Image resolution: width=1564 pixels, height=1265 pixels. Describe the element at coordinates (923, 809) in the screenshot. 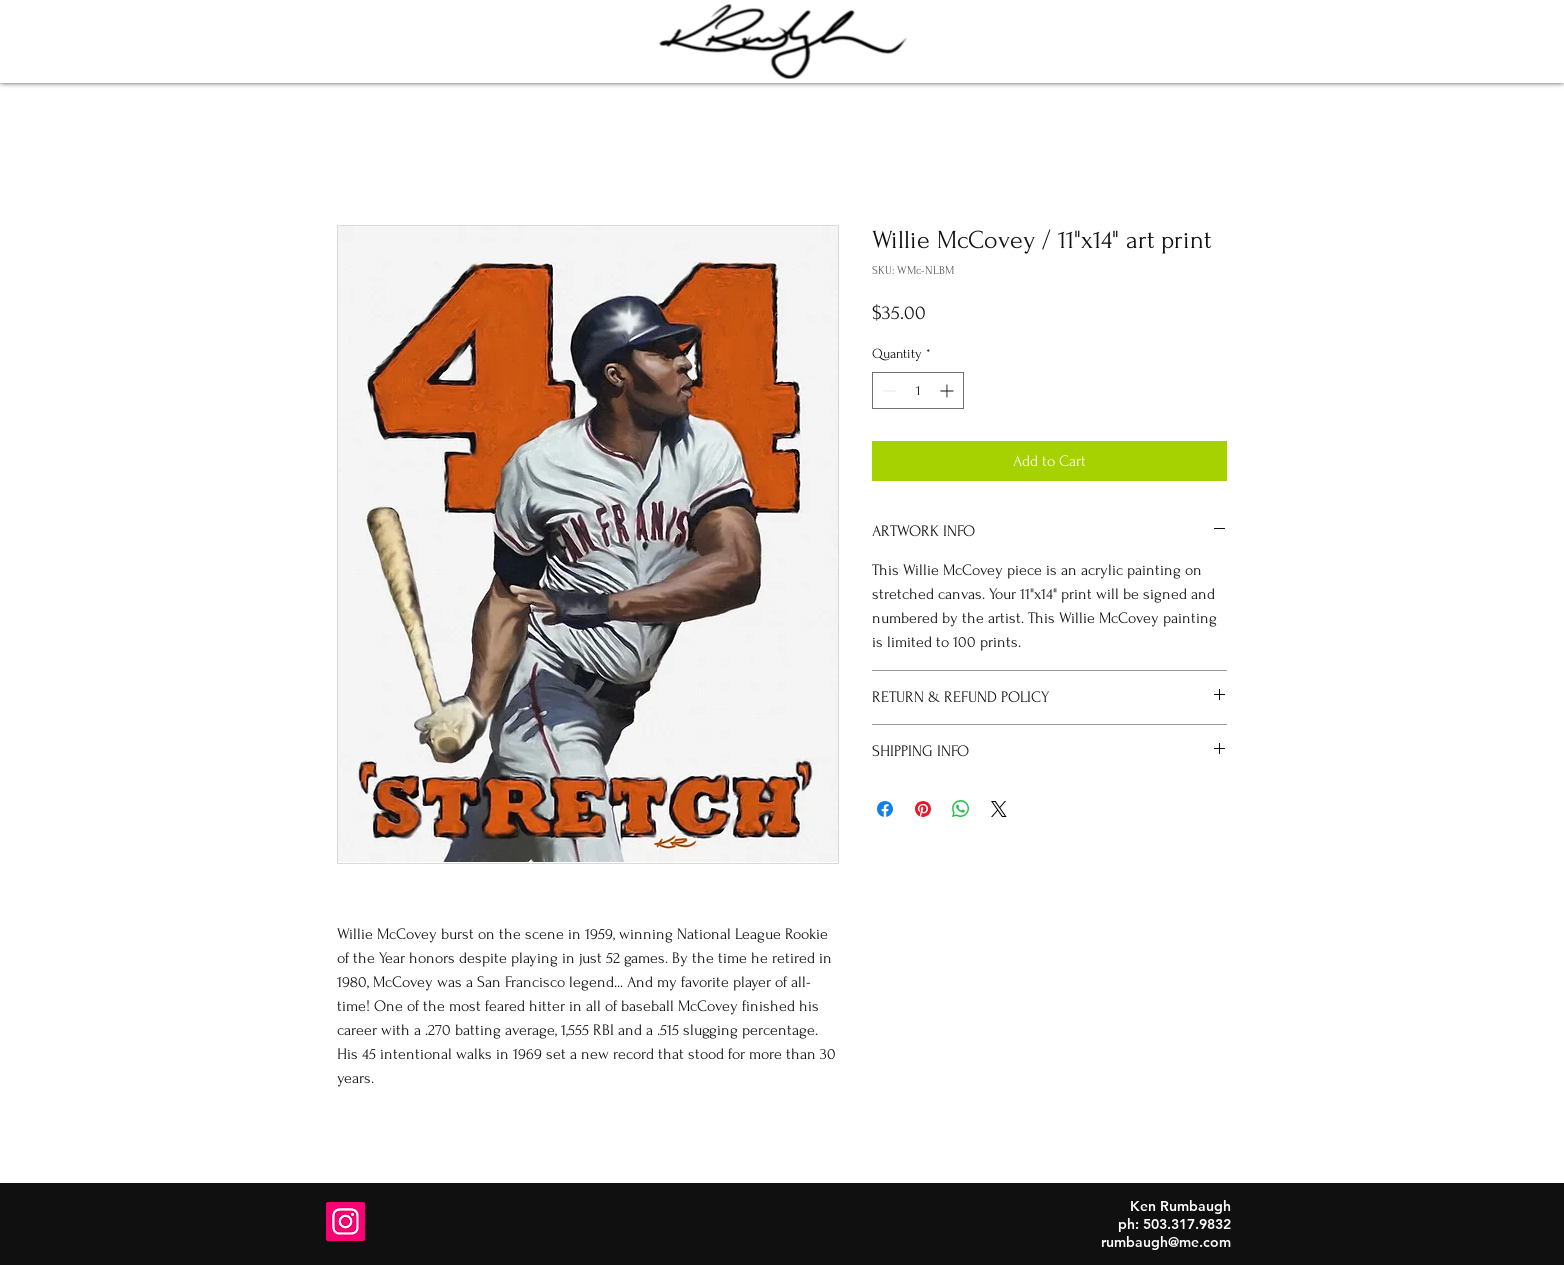

I see `[Pin on Pinterest]` at that location.